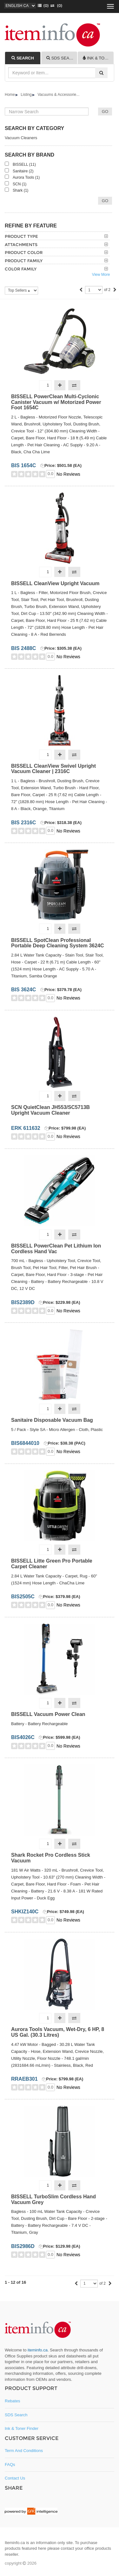 The image size is (119, 2576). I want to click on iteminfo.ca, so click(38, 2350).